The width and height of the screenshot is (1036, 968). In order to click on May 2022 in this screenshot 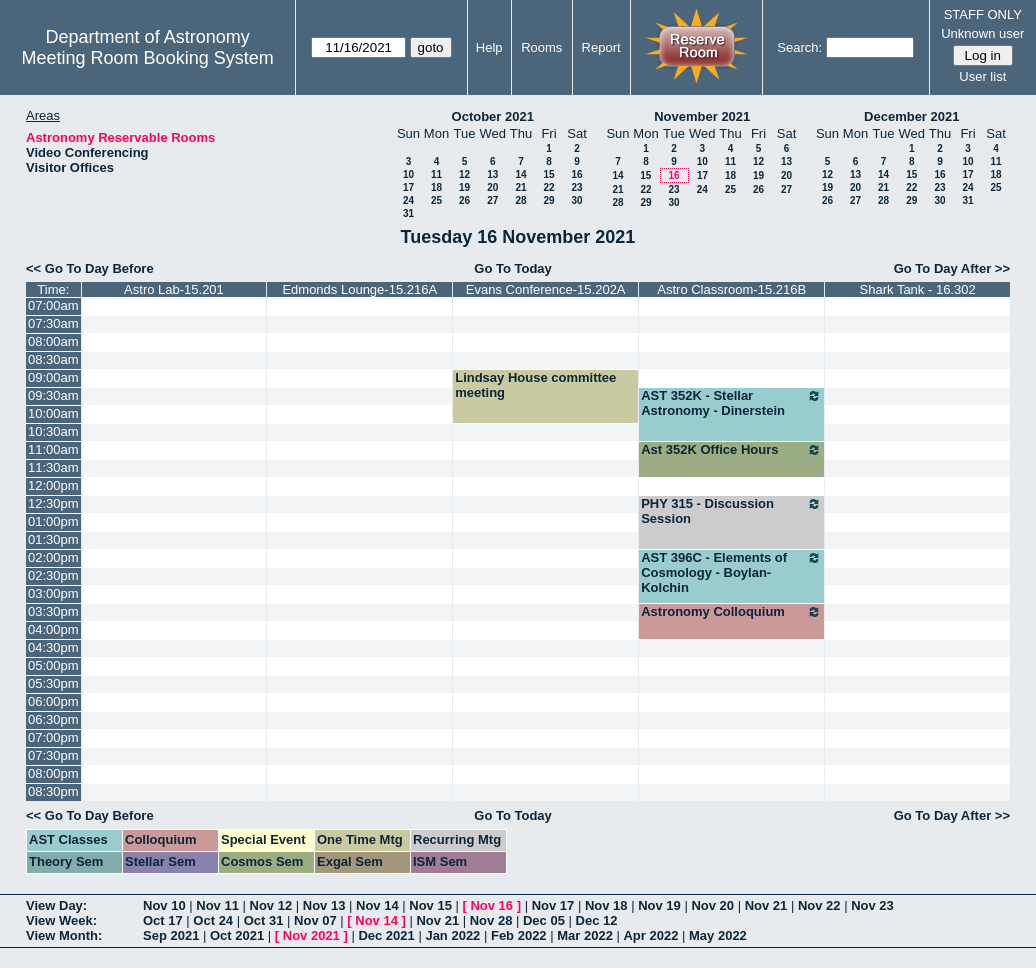, I will do `click(718, 935)`.